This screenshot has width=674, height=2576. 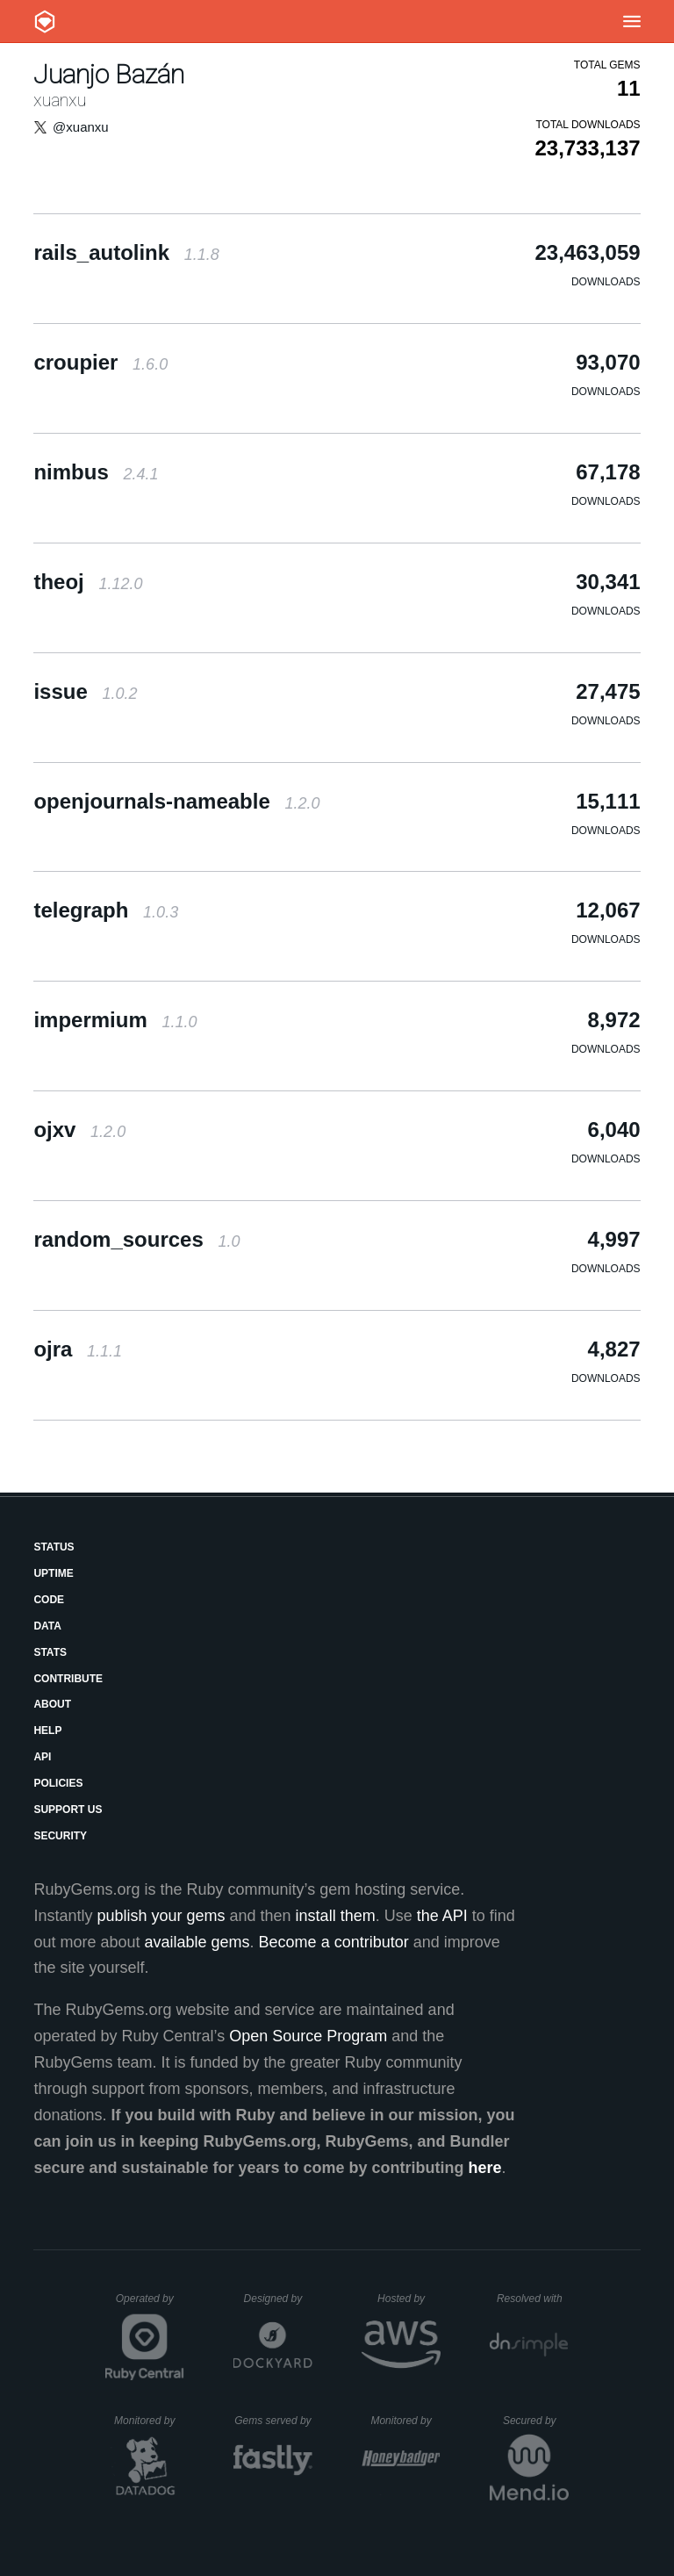 What do you see at coordinates (47, 1626) in the screenshot?
I see `Data` at bounding box center [47, 1626].